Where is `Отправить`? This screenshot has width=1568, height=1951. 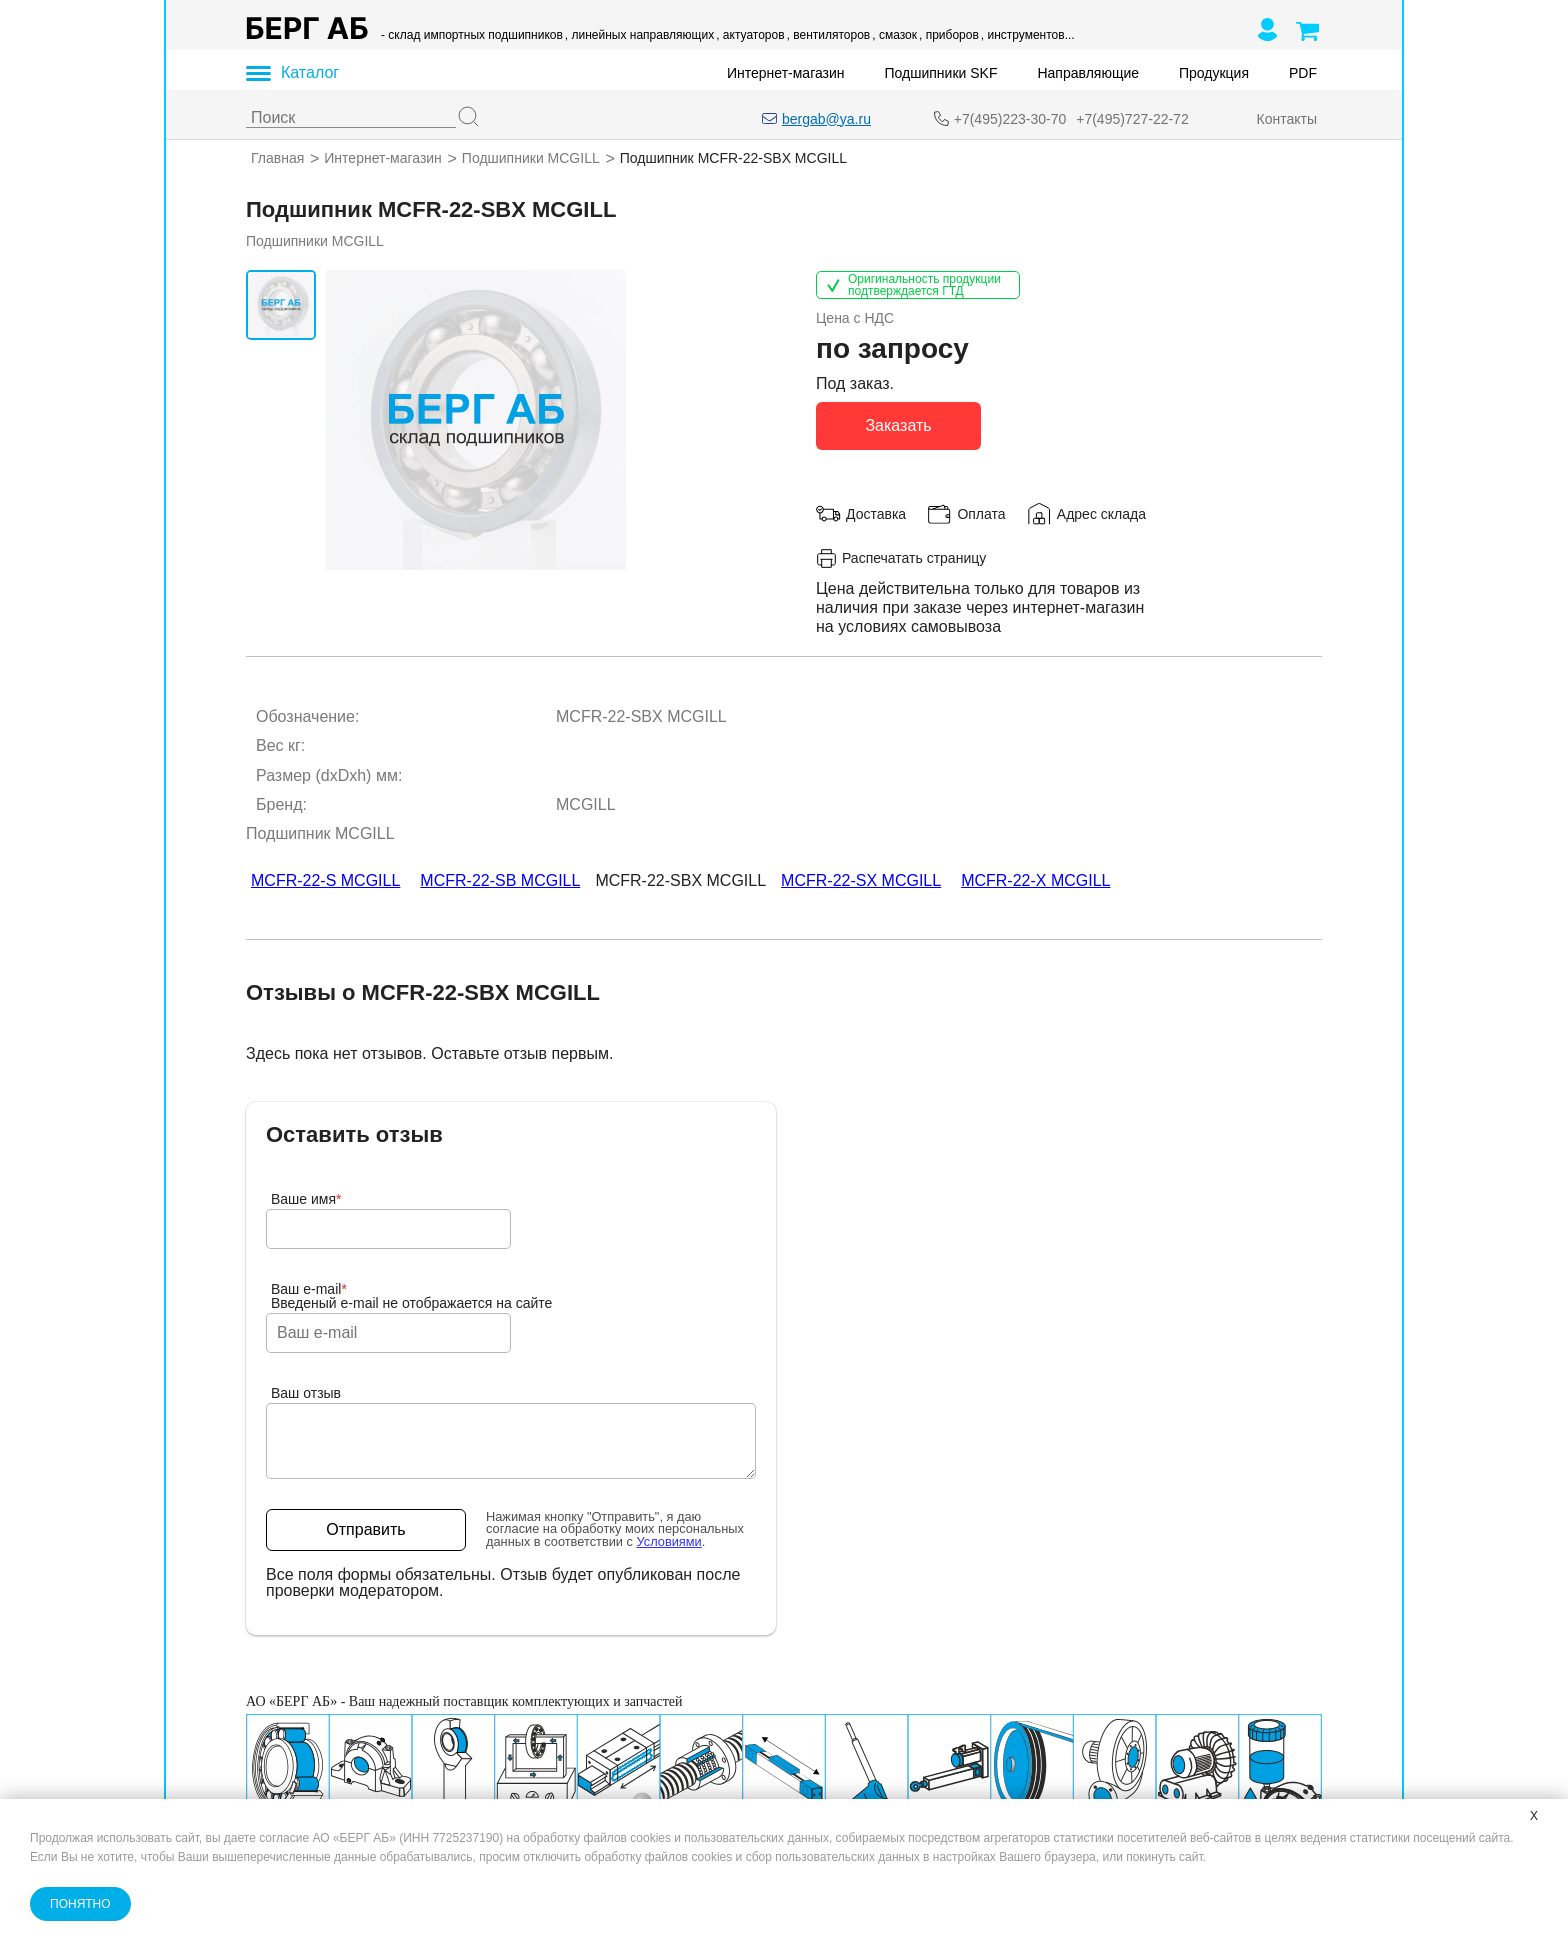 Отправить is located at coordinates (365, 1529).